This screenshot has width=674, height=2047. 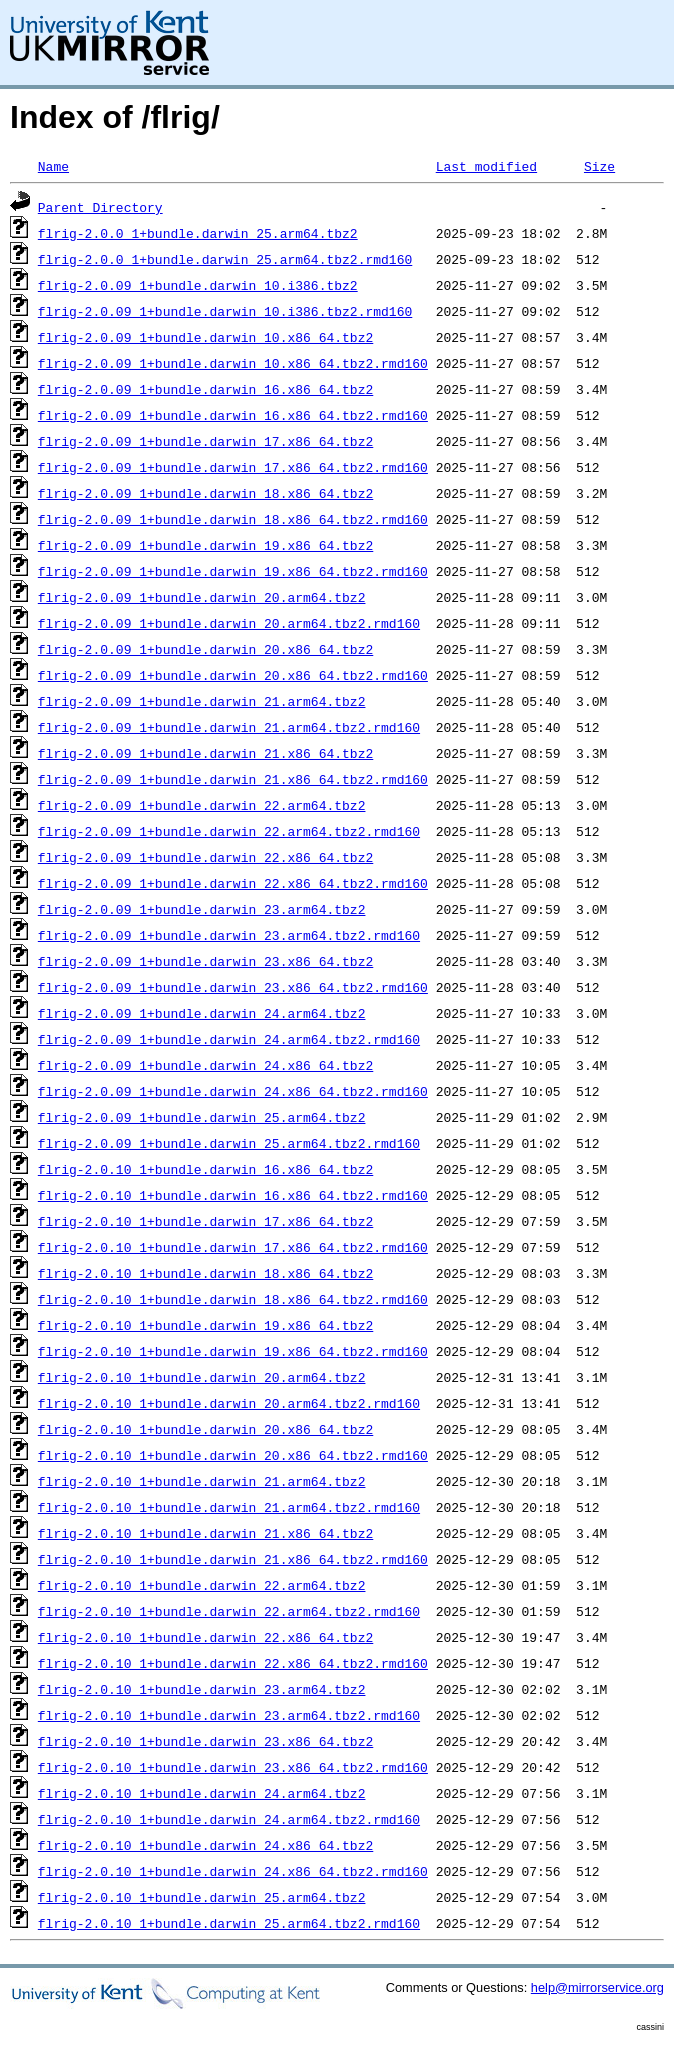 What do you see at coordinates (233, 1871) in the screenshot?
I see `flrig-2.0.10_1+bundle.darwin_24.x86_64.tbz2.rmd160` at bounding box center [233, 1871].